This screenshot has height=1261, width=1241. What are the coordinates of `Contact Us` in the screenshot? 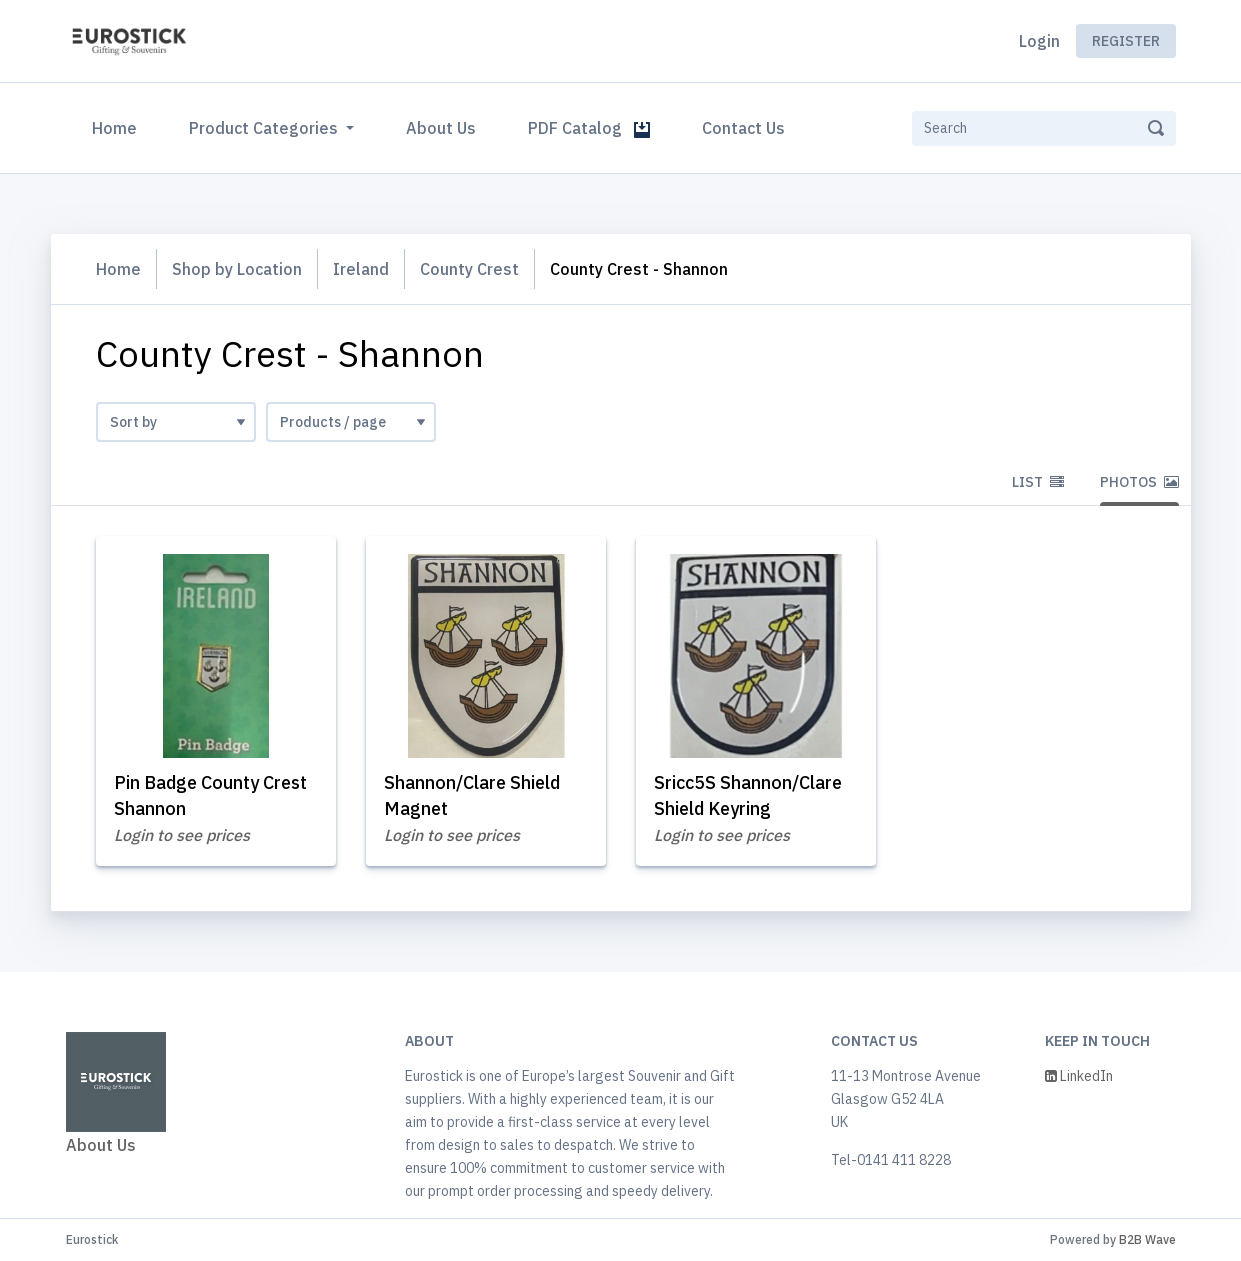 It's located at (743, 128).